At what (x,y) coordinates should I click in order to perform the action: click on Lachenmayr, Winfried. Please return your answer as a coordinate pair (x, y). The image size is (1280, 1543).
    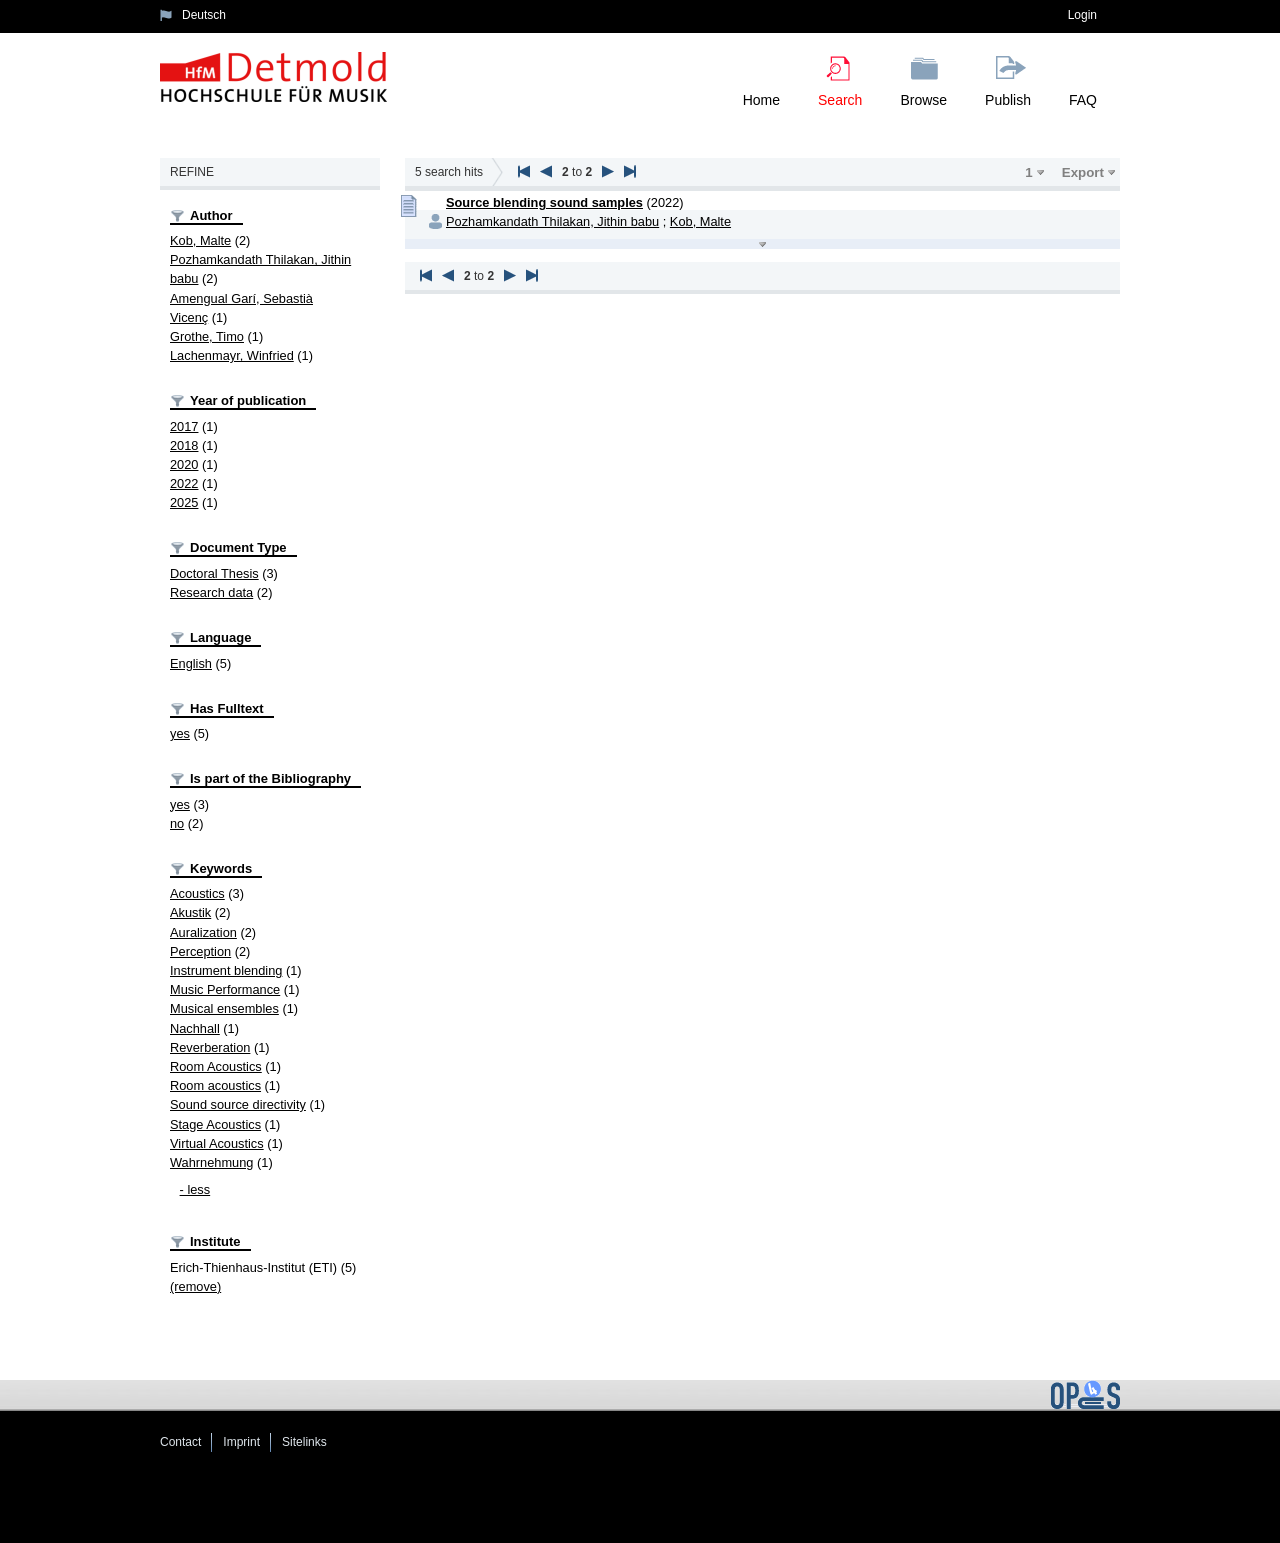
    Looking at the image, I should click on (232, 355).